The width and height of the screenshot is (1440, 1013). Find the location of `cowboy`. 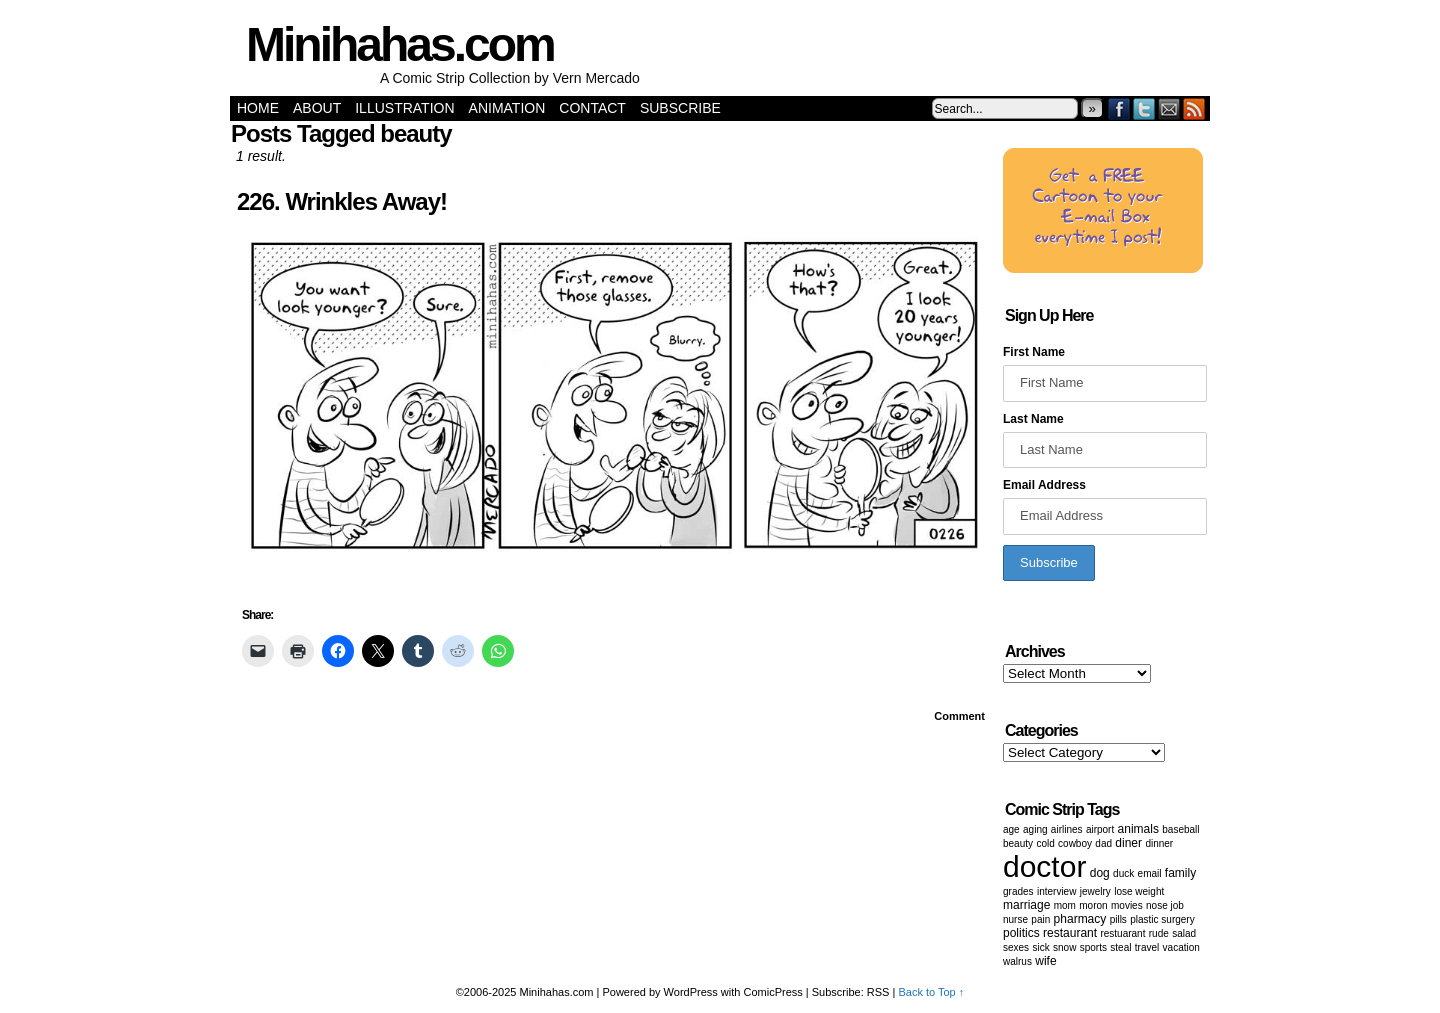

cowboy is located at coordinates (1075, 843).